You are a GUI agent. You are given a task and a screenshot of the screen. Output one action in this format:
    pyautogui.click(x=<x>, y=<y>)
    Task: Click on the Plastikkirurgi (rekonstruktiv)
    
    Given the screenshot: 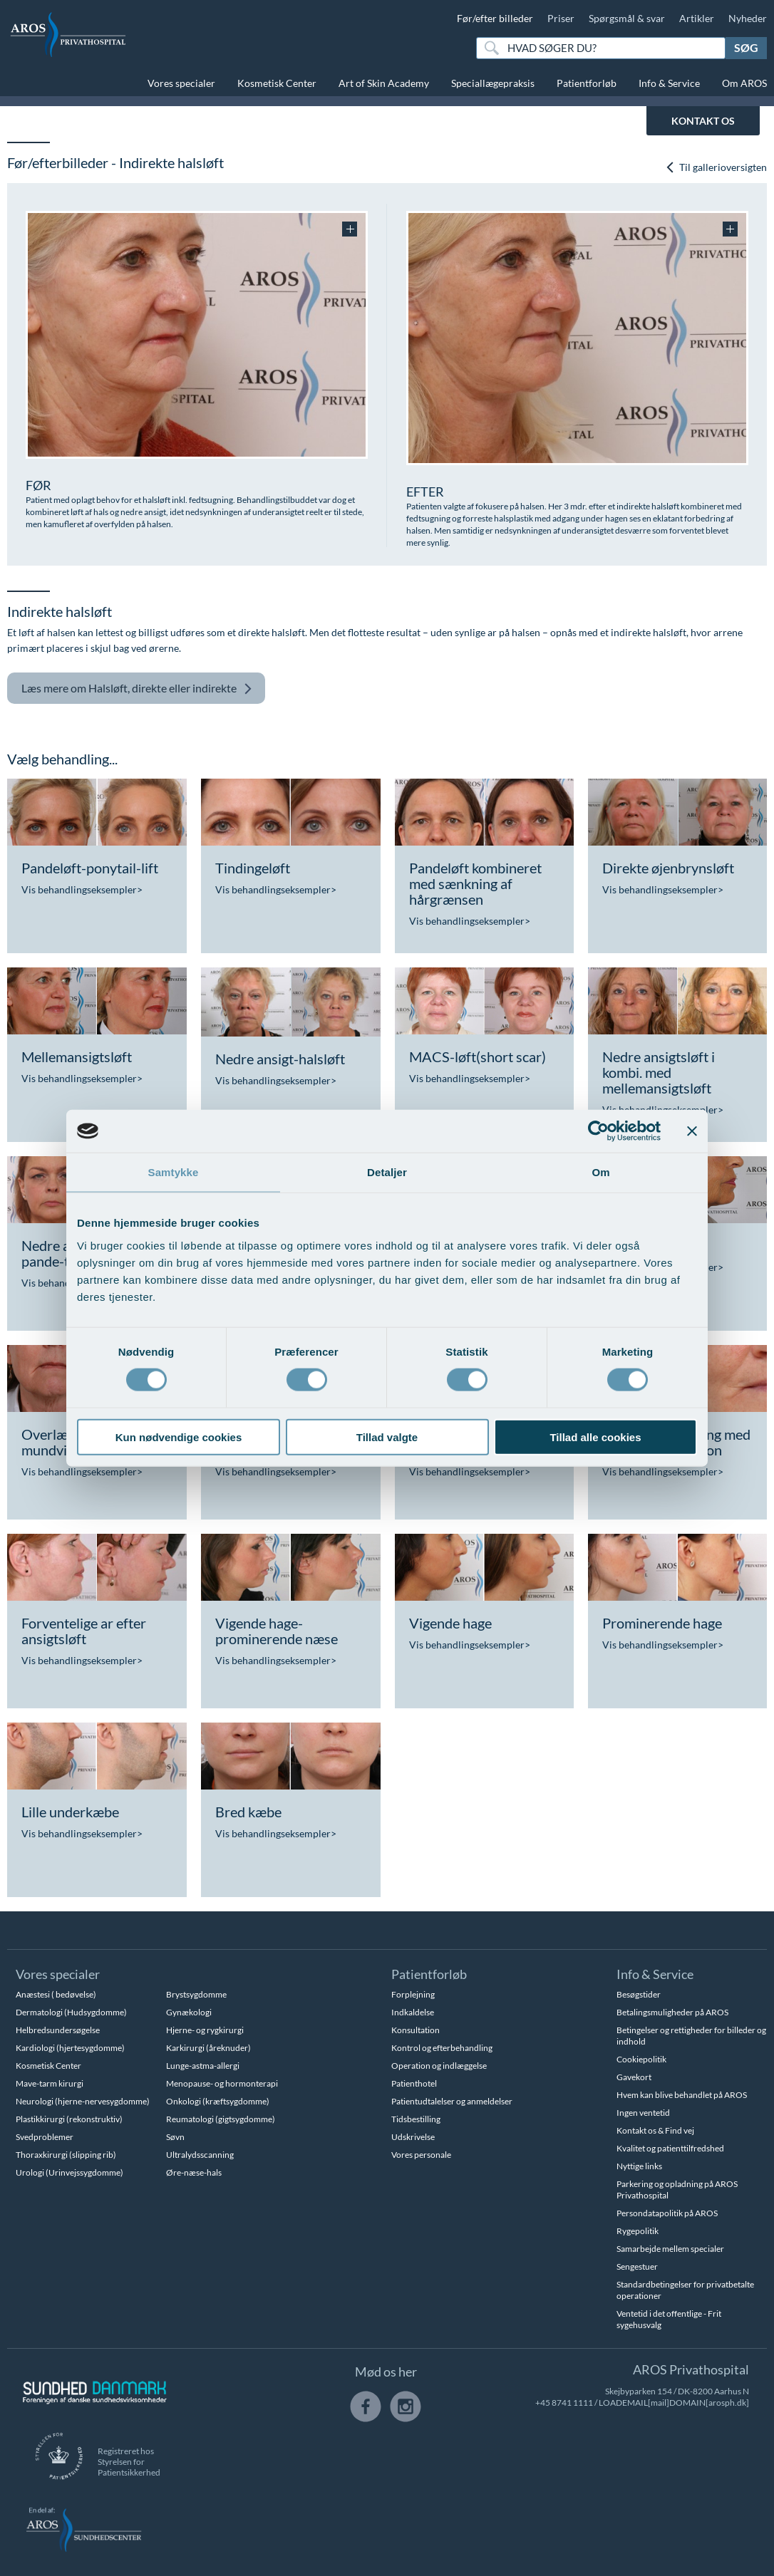 What is the action you would take?
    pyautogui.click(x=69, y=2119)
    